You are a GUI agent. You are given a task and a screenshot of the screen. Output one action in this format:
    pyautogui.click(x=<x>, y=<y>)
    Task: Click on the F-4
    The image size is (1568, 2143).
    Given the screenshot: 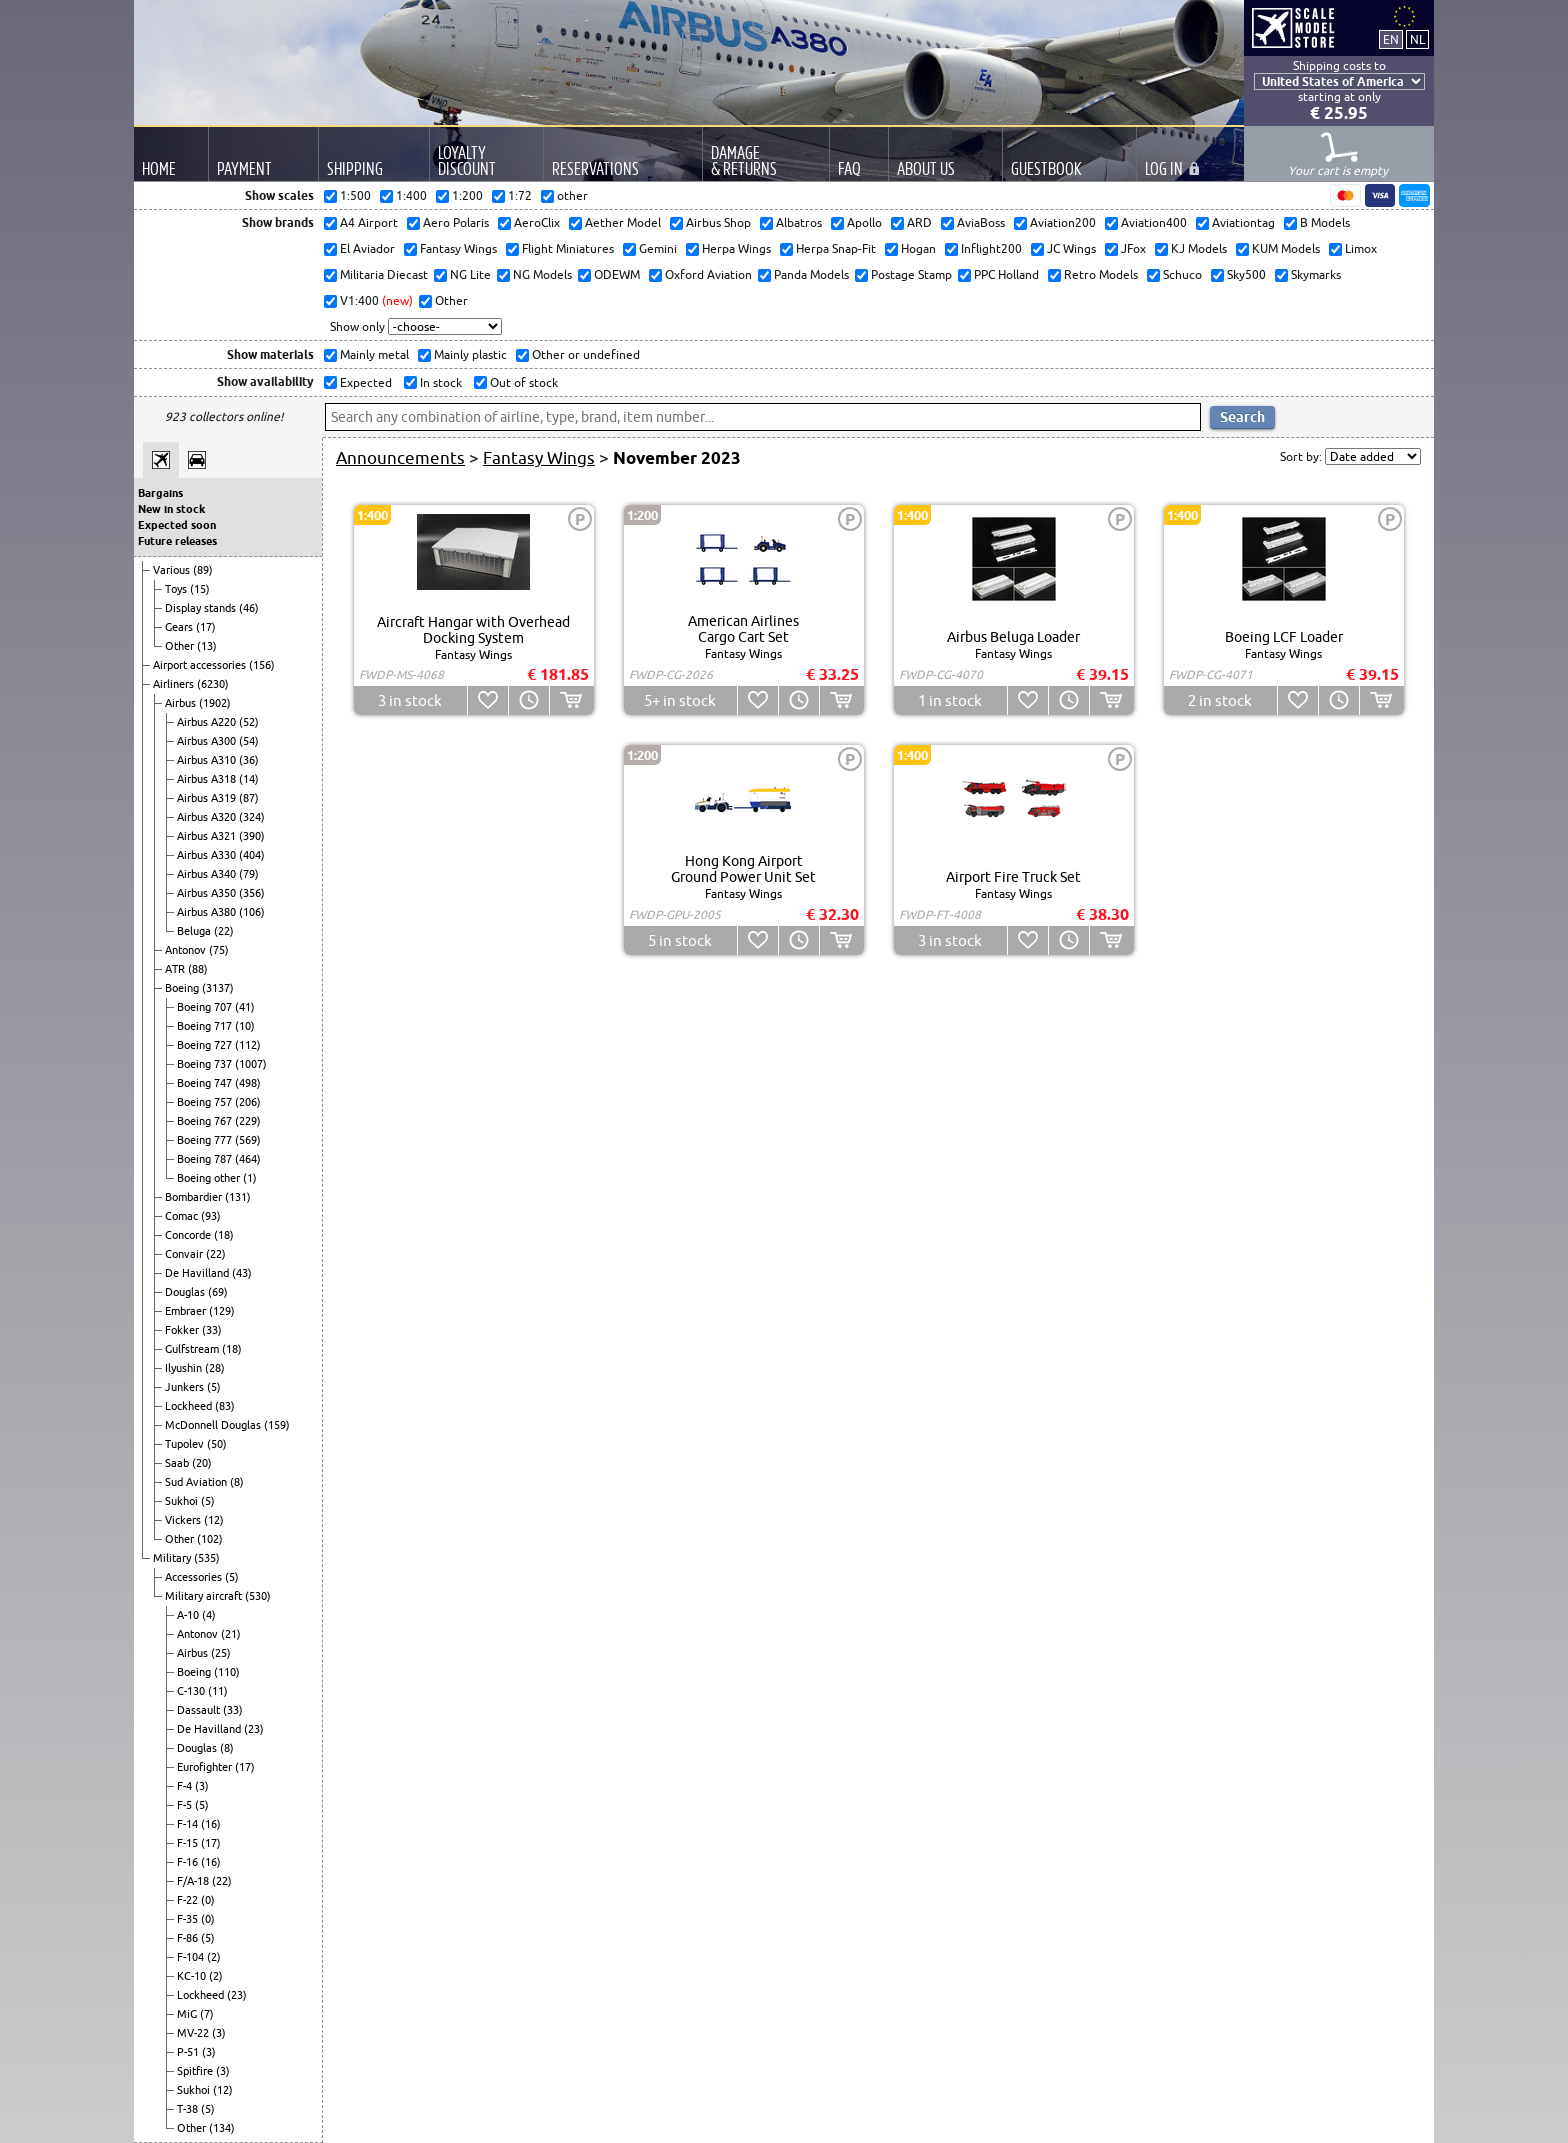 What is the action you would take?
    pyautogui.click(x=186, y=1786)
    